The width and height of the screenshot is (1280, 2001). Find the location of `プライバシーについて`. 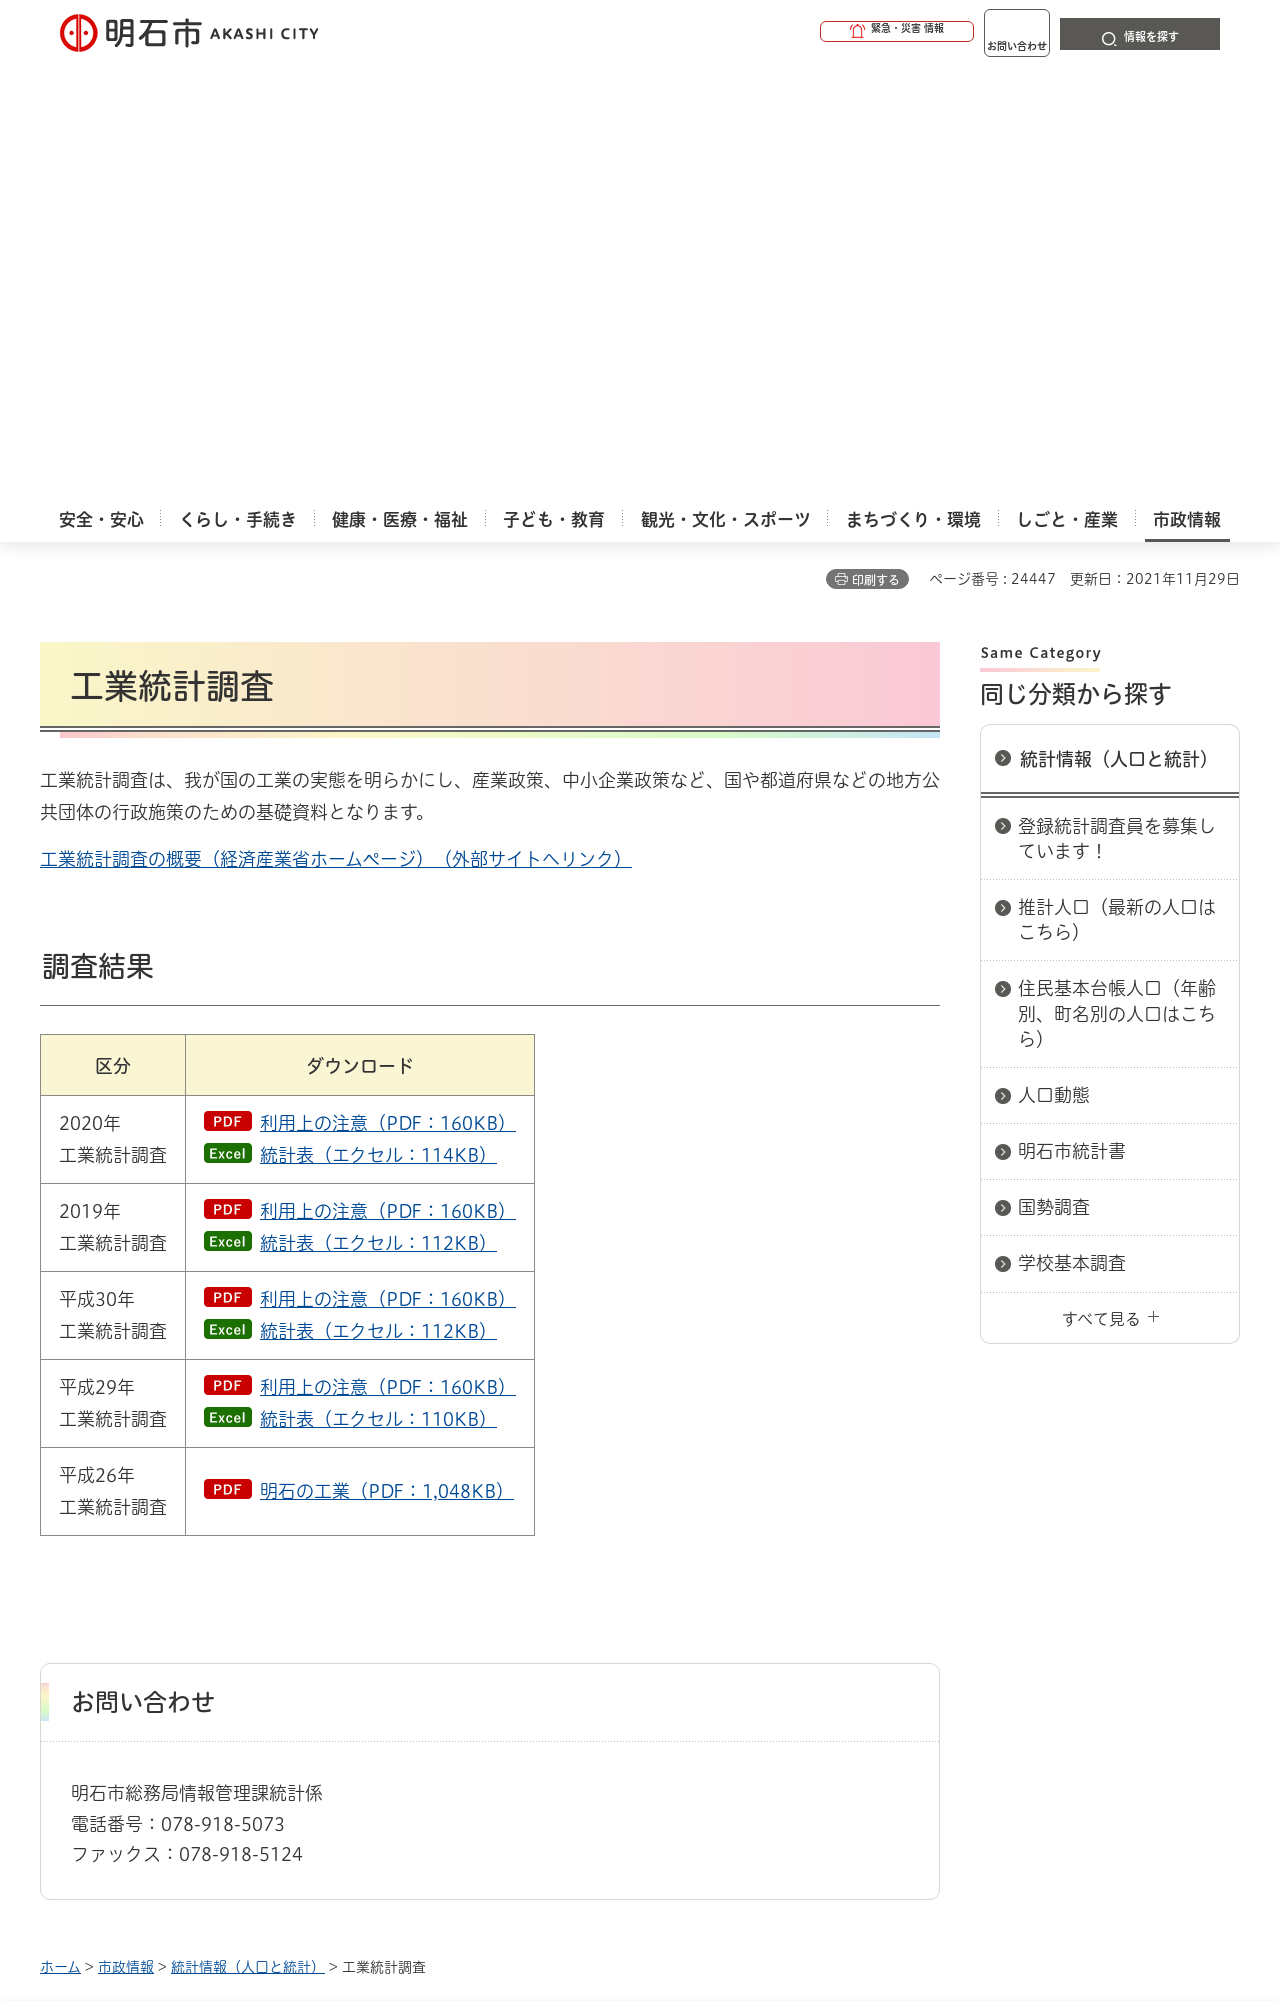

プライバシーについて is located at coordinates (765, 1599).